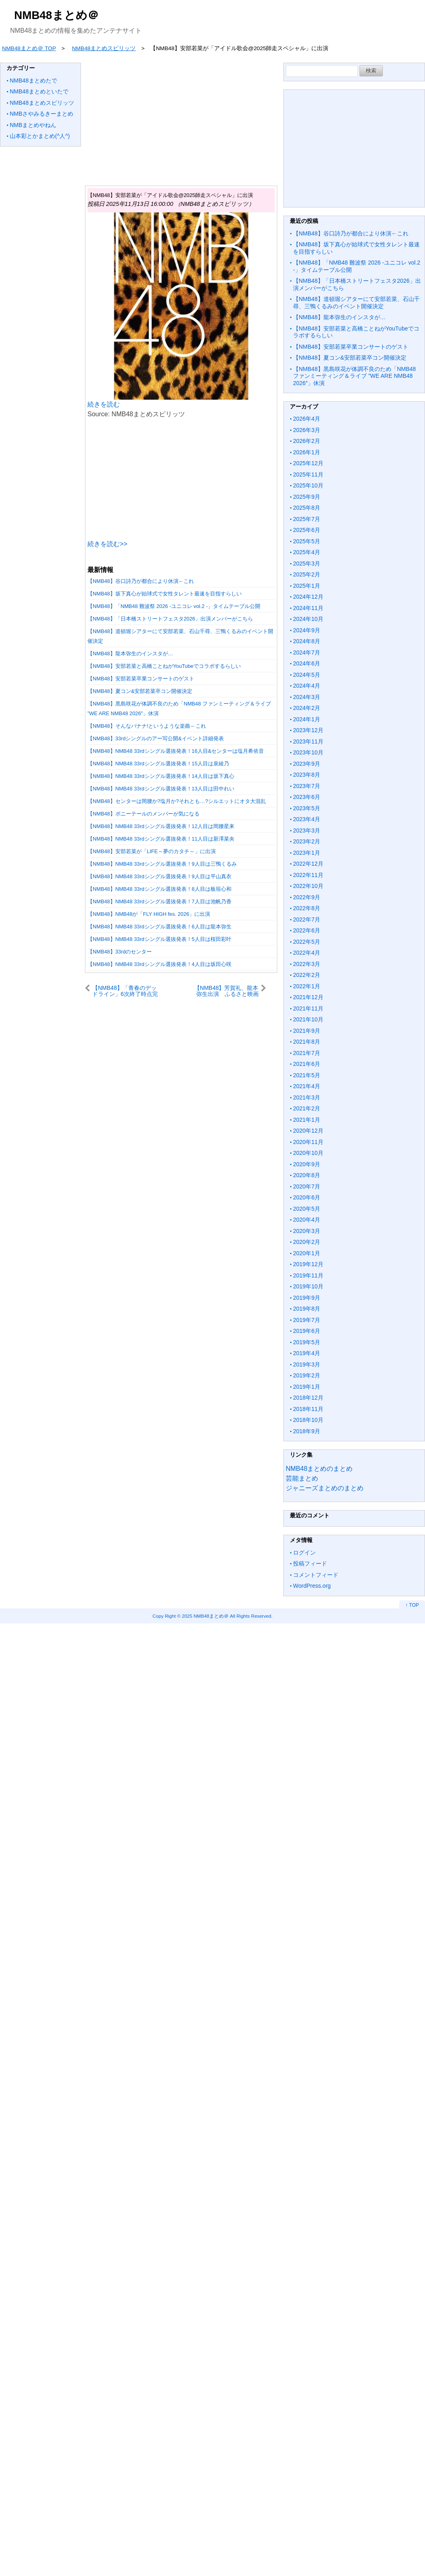 The image size is (425, 2576). I want to click on 2024年7月, so click(306, 652).